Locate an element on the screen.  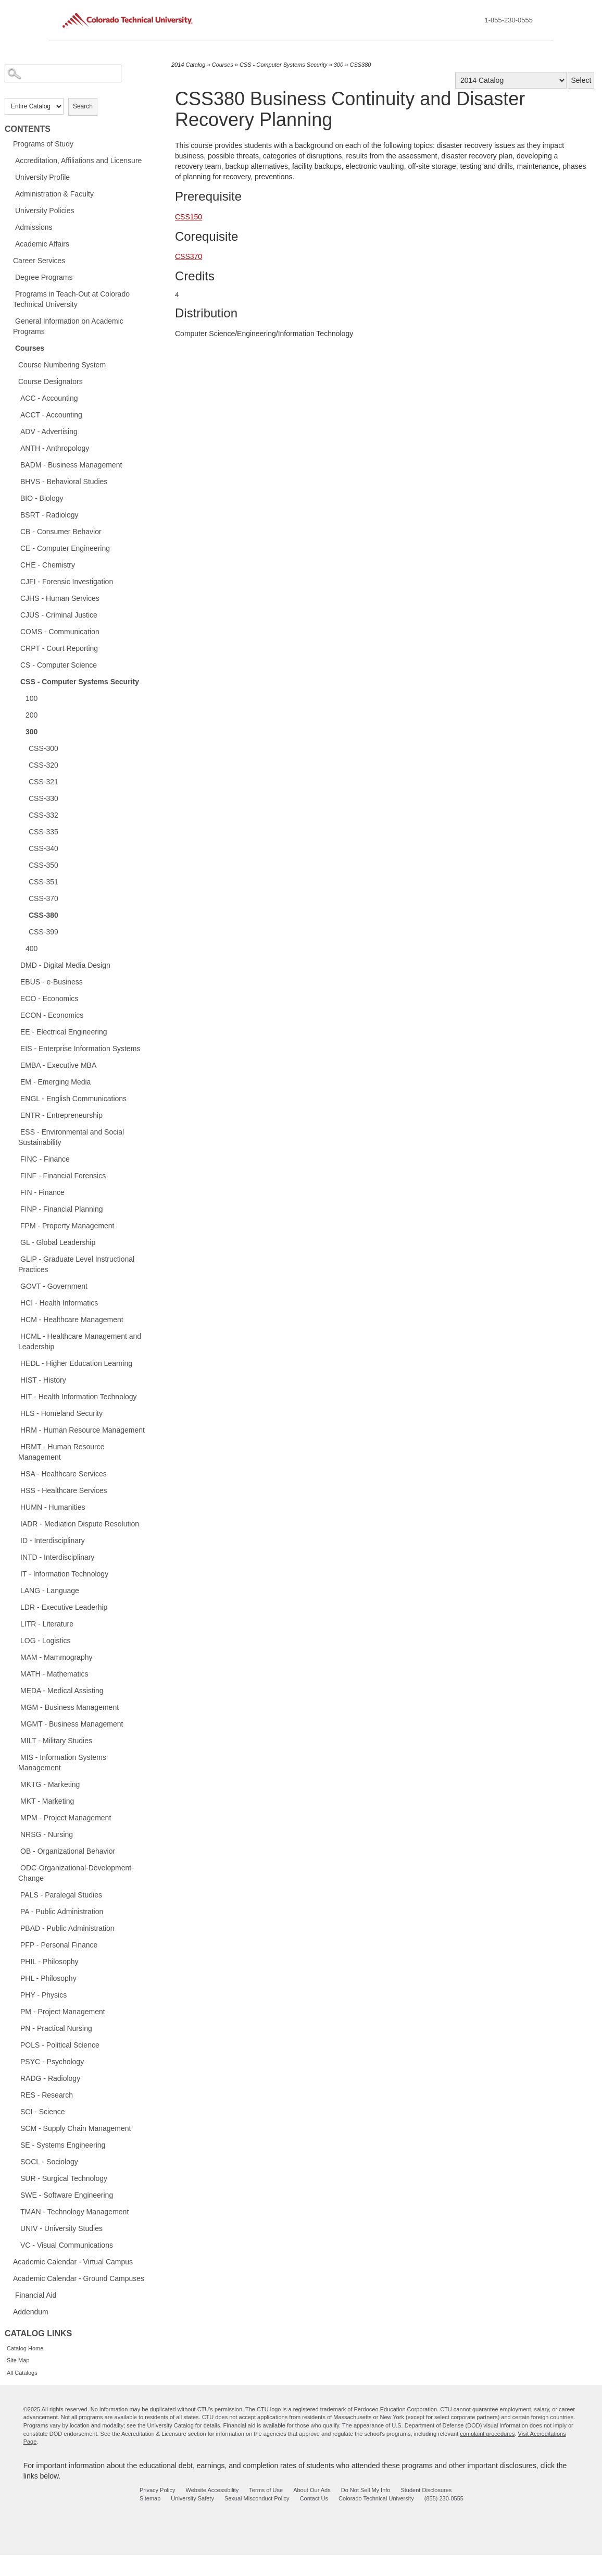
HCI - Health Informatics is located at coordinates (59, 1303).